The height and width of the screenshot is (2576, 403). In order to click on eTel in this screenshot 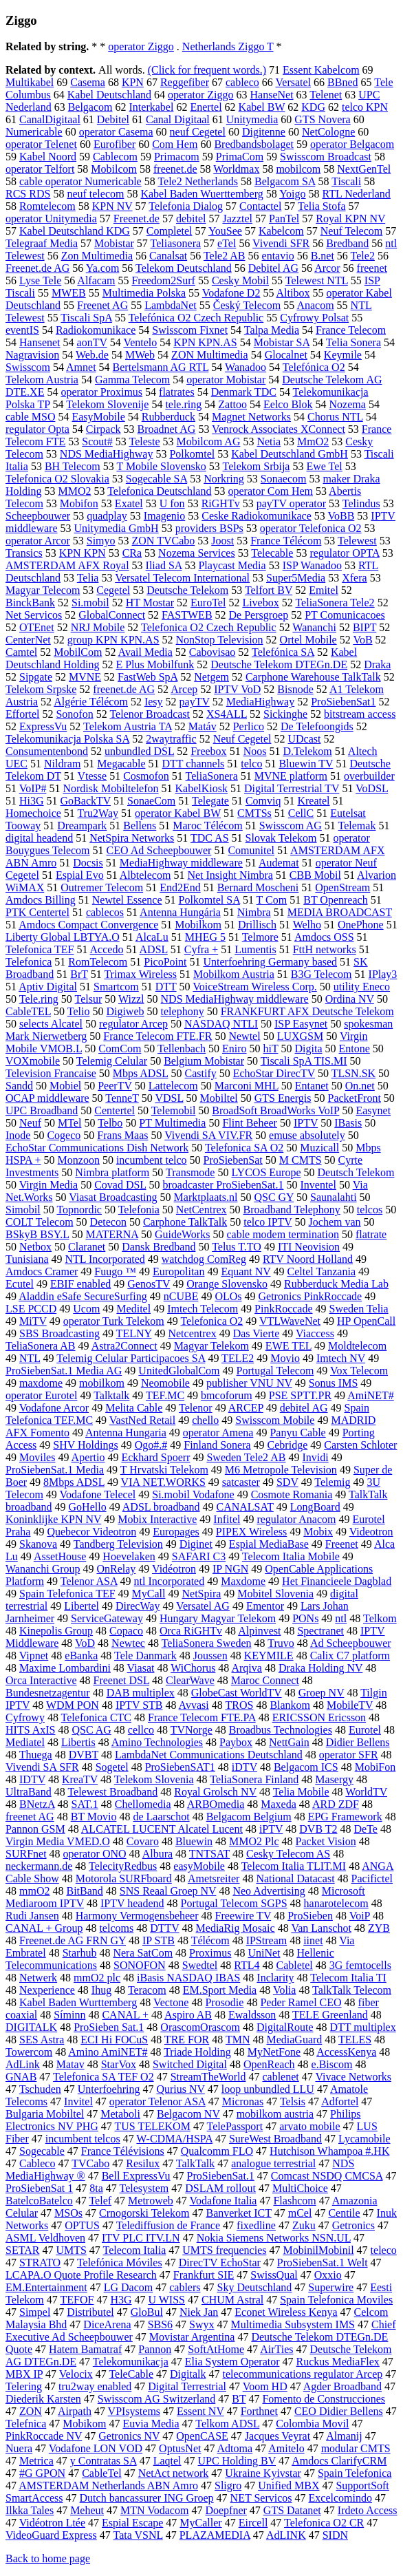, I will do `click(226, 243)`.